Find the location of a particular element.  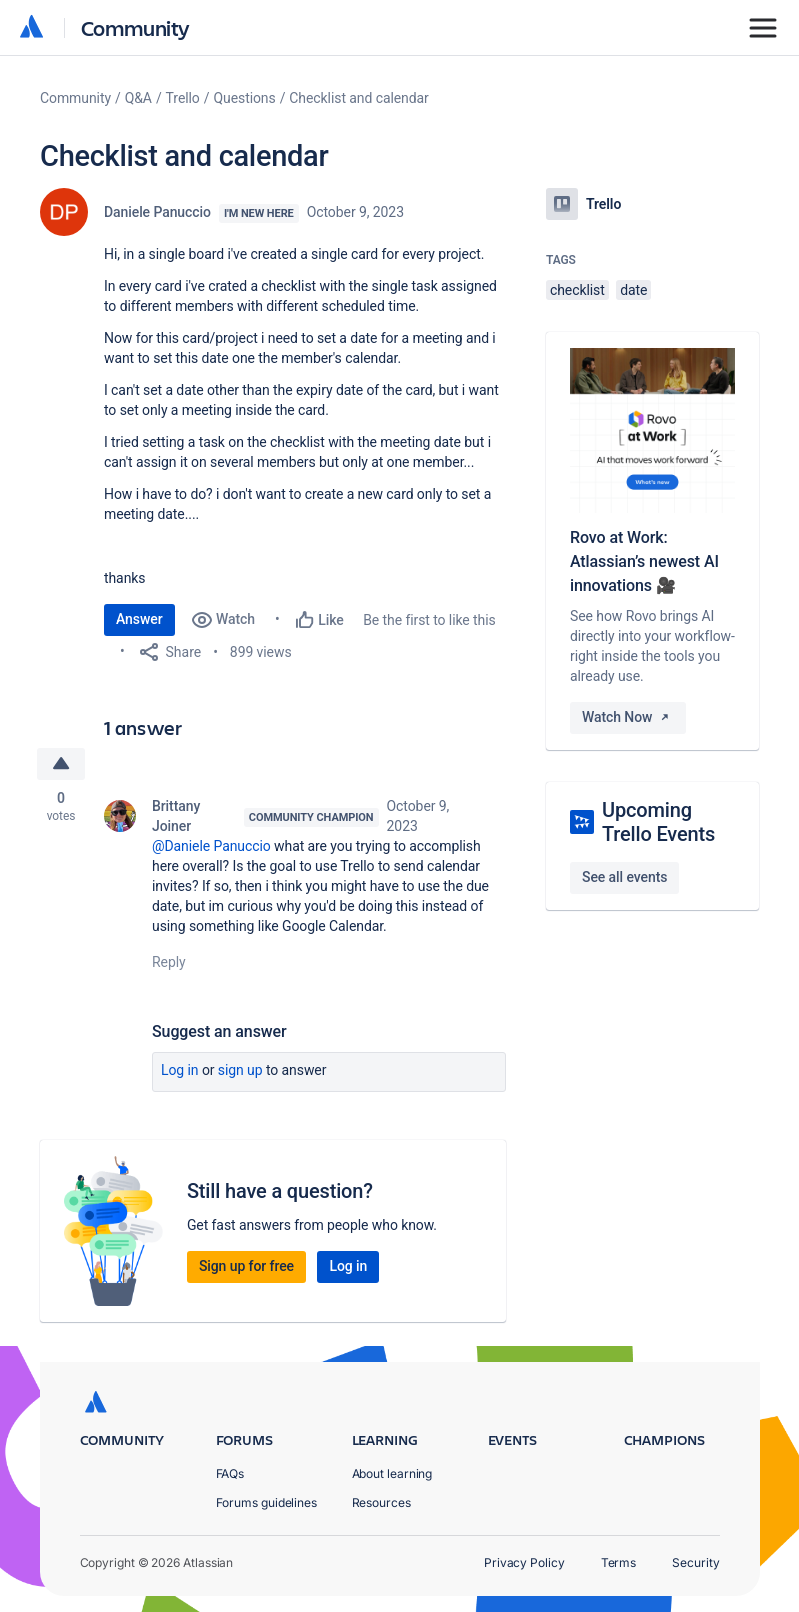

See all events is located at coordinates (624, 877).